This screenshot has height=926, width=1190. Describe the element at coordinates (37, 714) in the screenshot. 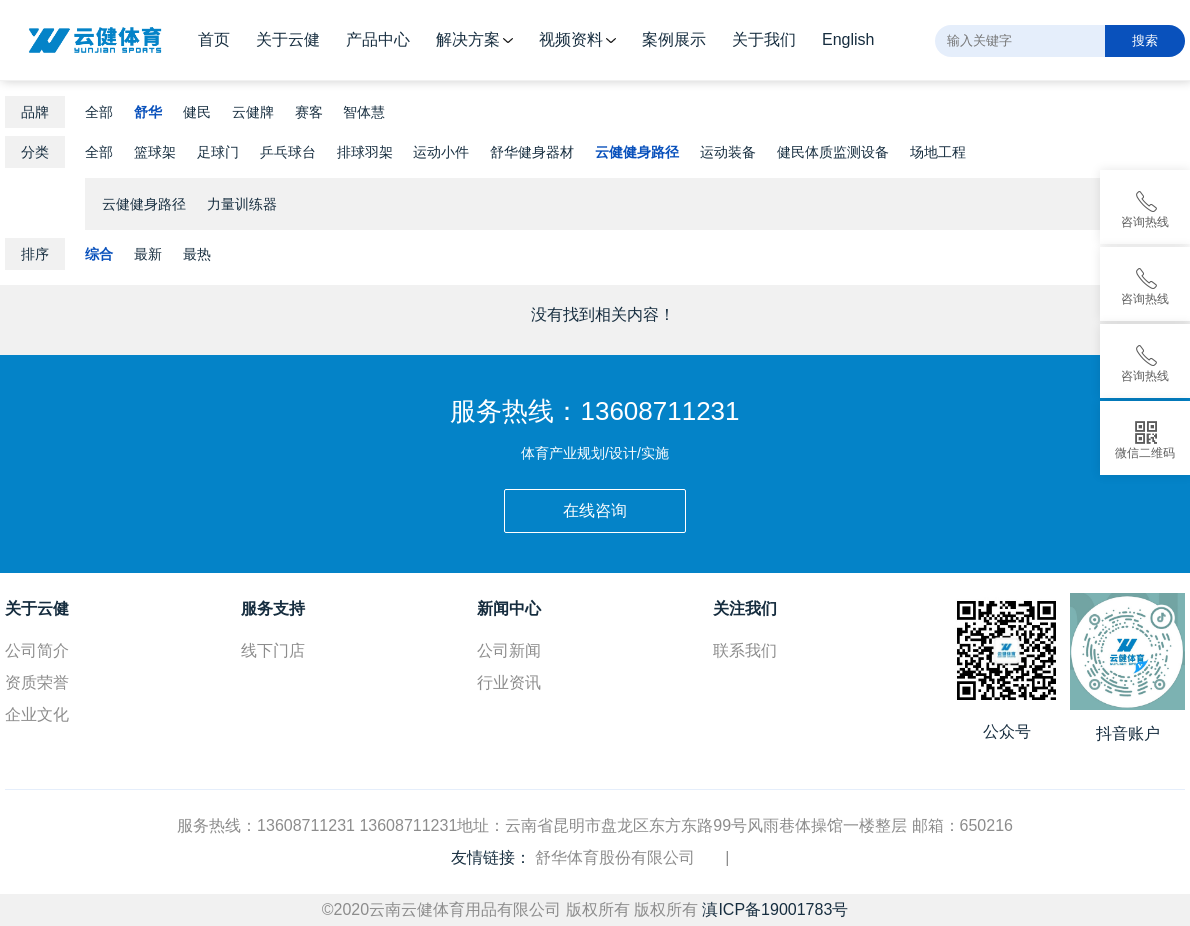

I see `企业文化` at that location.